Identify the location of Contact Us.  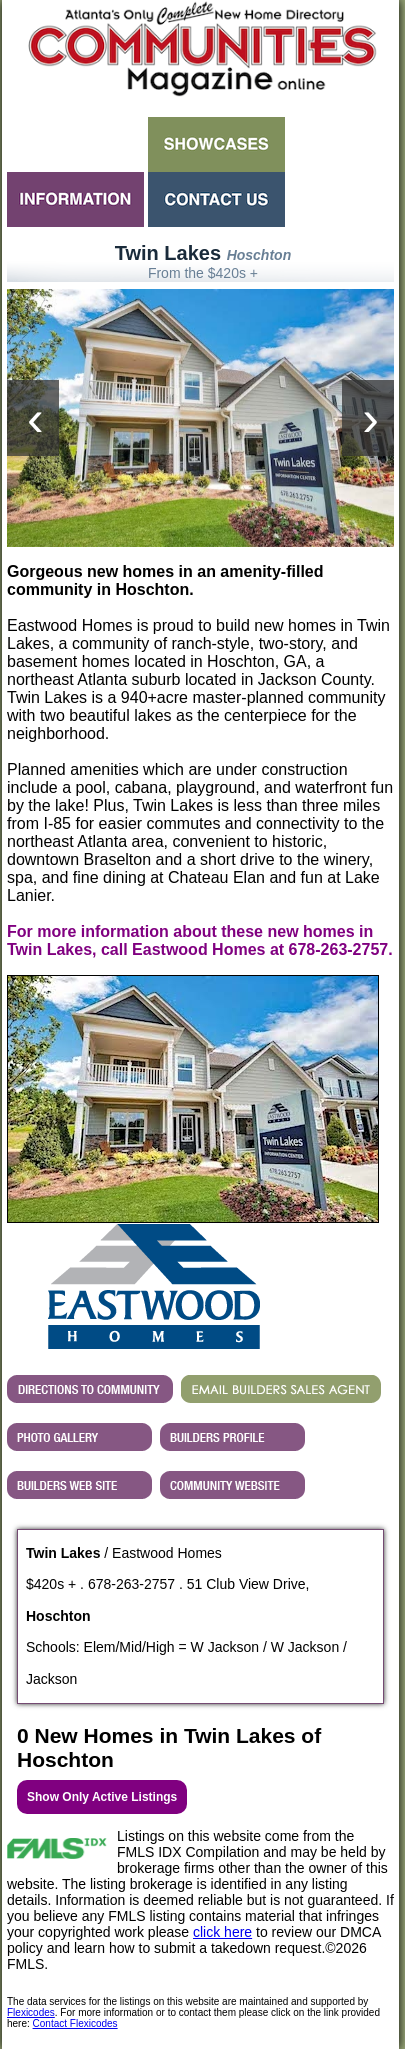
(216, 199).